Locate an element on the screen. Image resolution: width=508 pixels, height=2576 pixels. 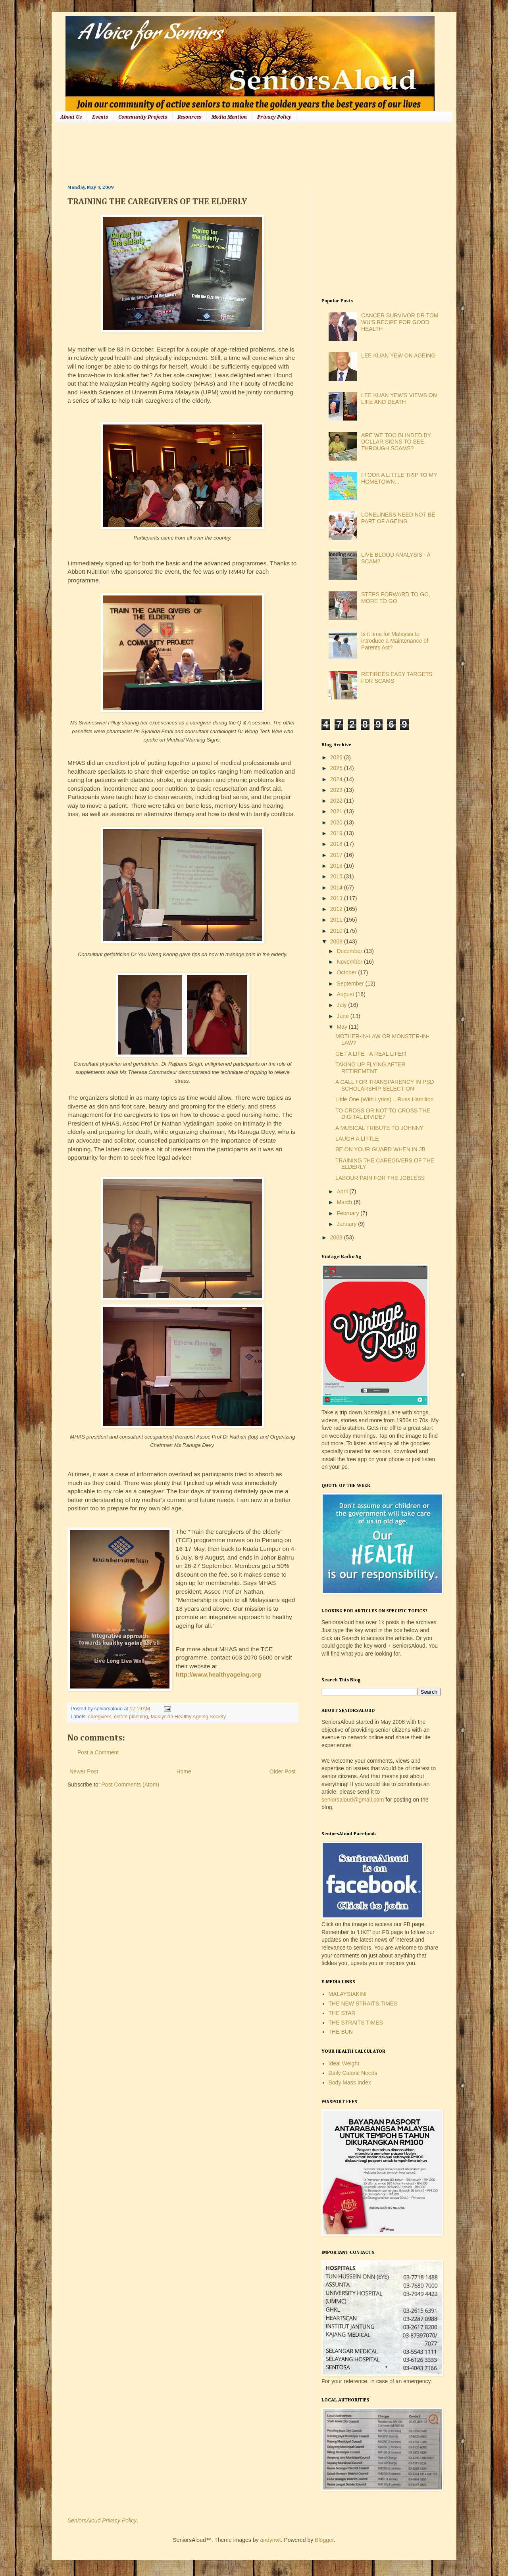
October is located at coordinates (347, 972).